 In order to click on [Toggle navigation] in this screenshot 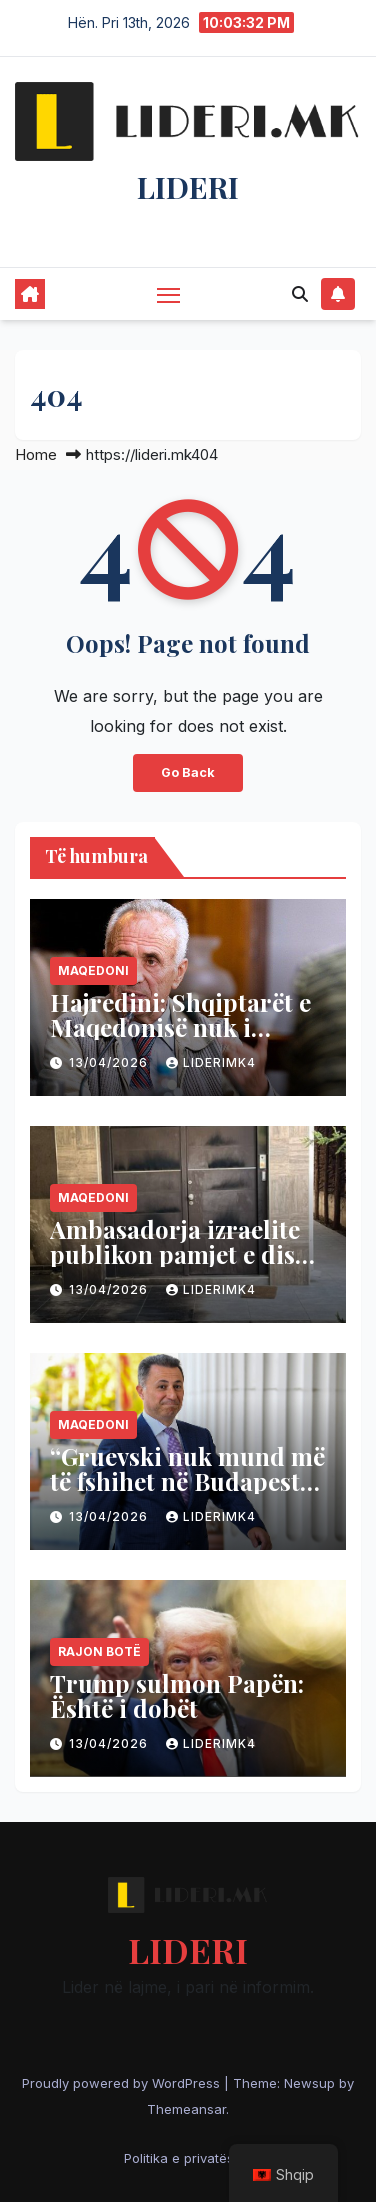, I will do `click(169, 295)`.